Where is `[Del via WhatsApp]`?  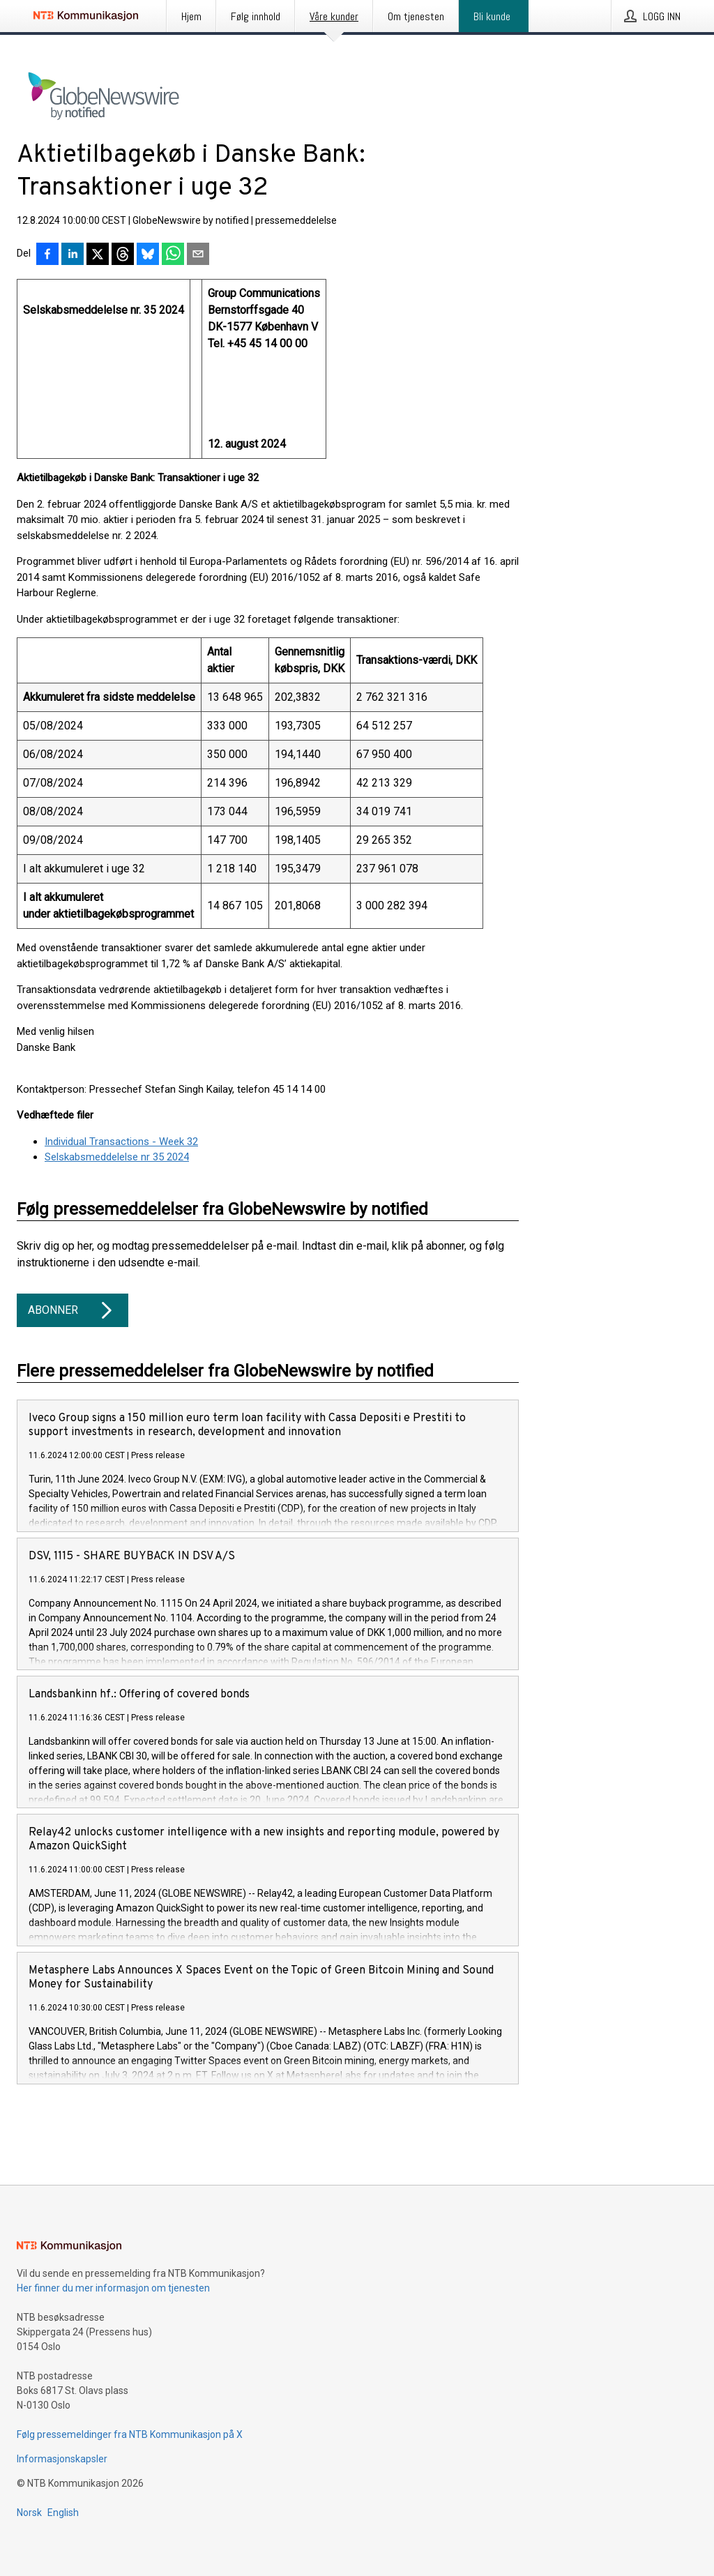 [Del via WhatsApp] is located at coordinates (173, 255).